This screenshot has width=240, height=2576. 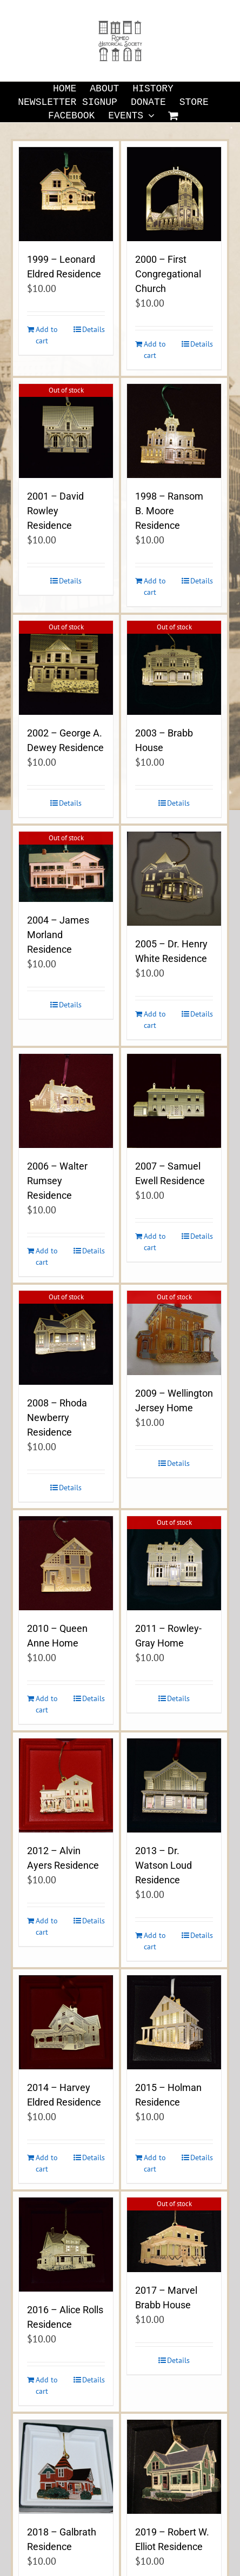 What do you see at coordinates (174, 1333) in the screenshot?
I see `[2009 – Wellington Jersey Home]` at bounding box center [174, 1333].